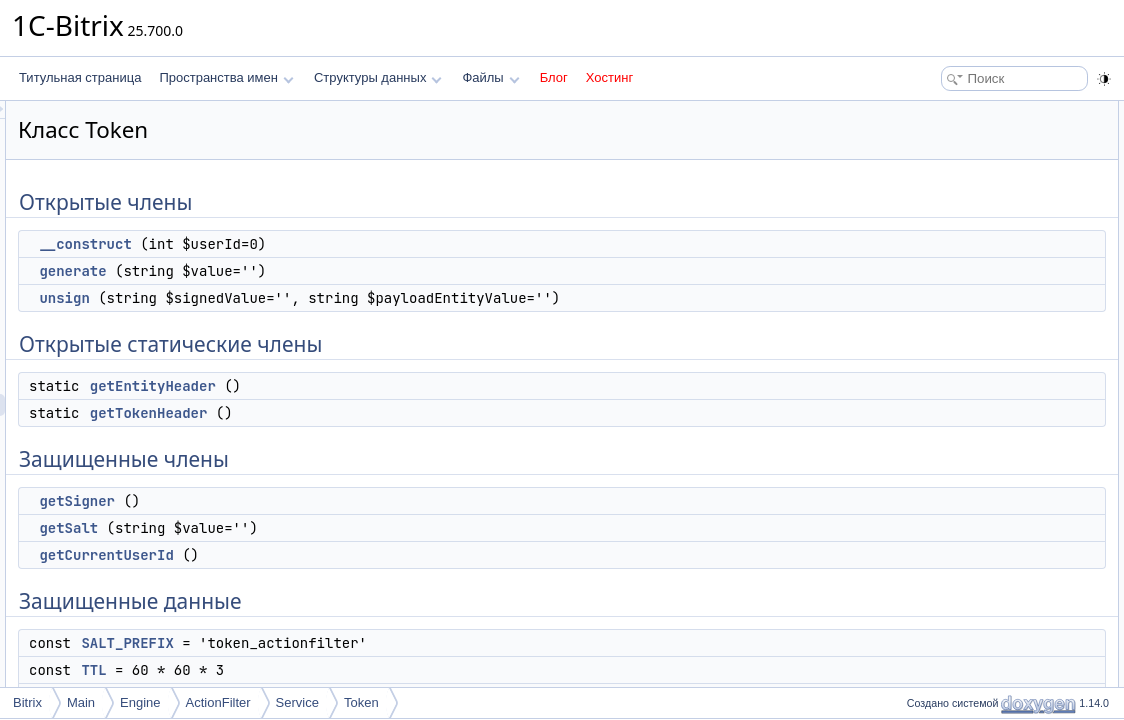 The height and width of the screenshot is (720, 1124). Describe the element at coordinates (378, 77) in the screenshot. I see `Структуры данных` at that location.